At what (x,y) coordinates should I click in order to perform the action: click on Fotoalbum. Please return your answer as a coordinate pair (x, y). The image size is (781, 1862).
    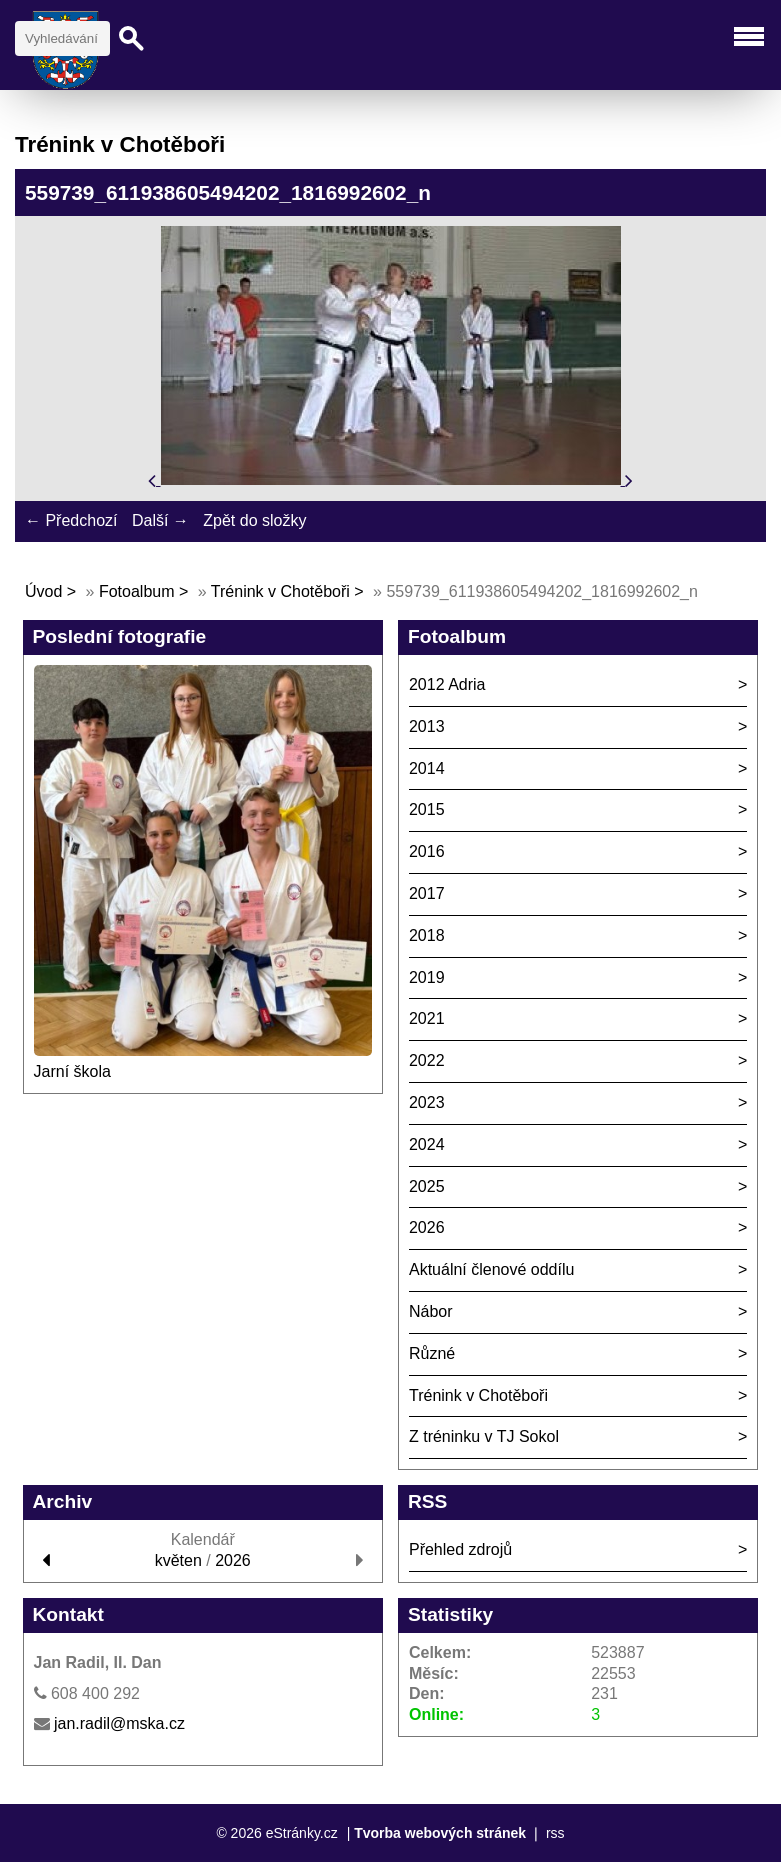
    Looking at the image, I should click on (137, 591).